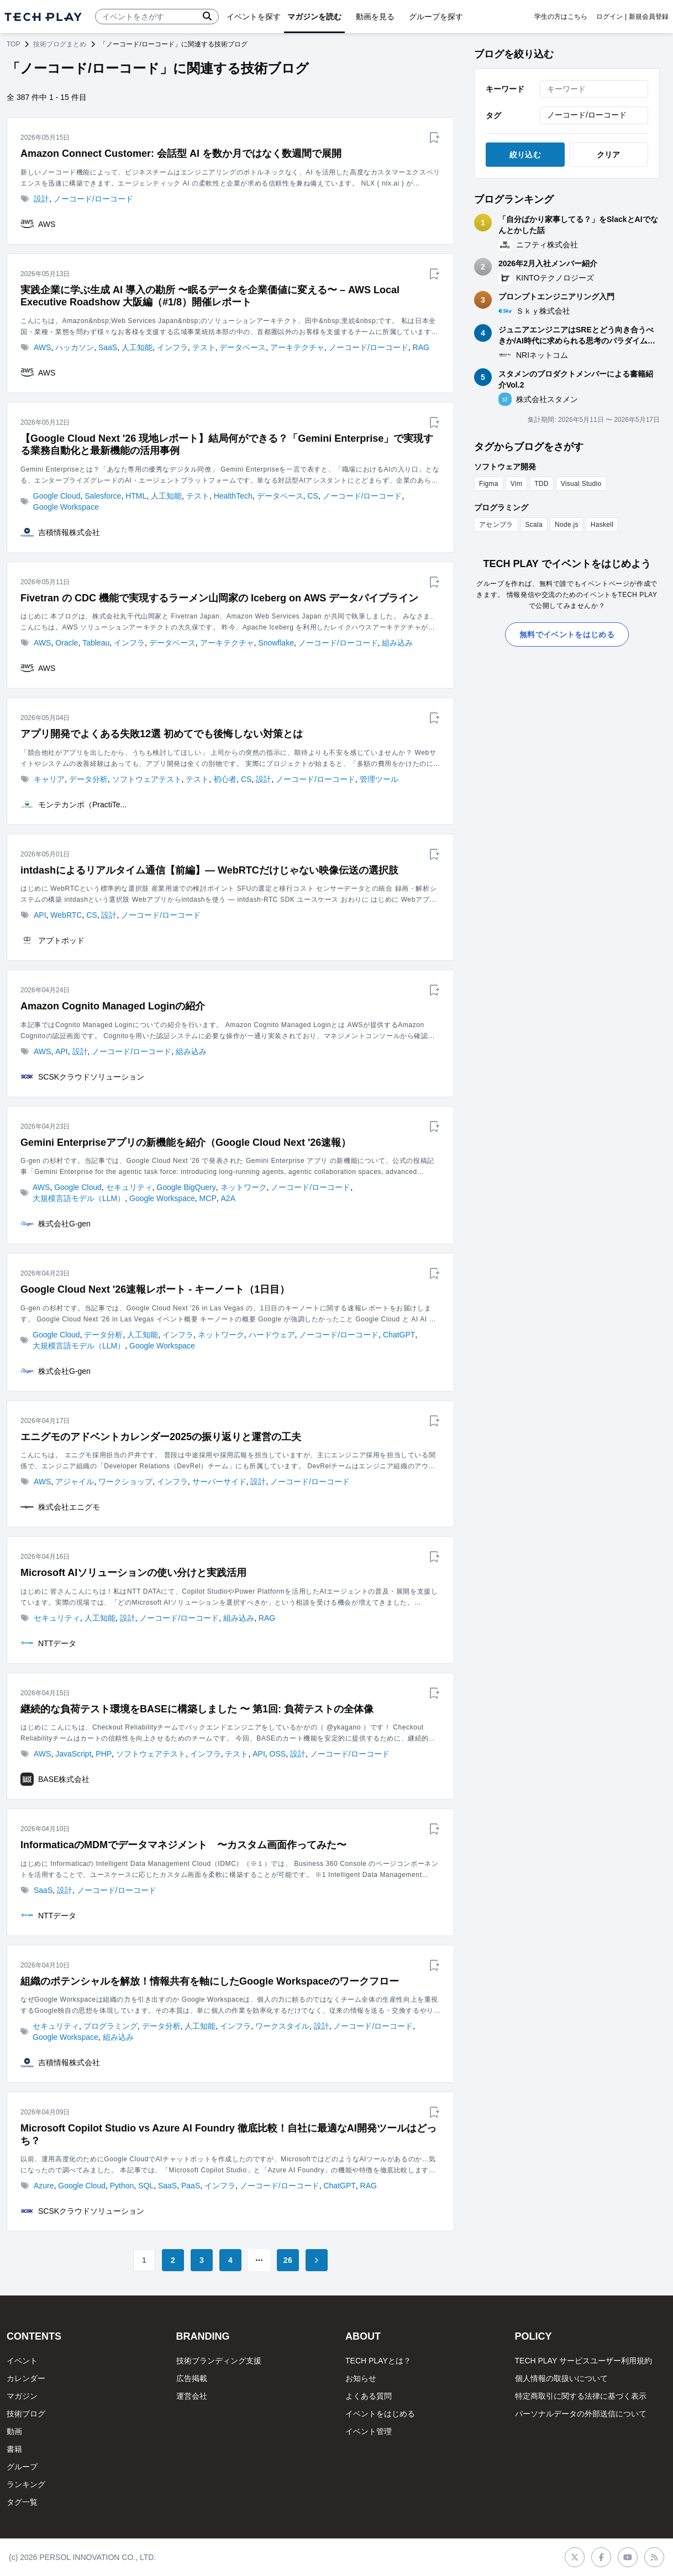 The width and height of the screenshot is (673, 2576). I want to click on データベース, so click(242, 347).